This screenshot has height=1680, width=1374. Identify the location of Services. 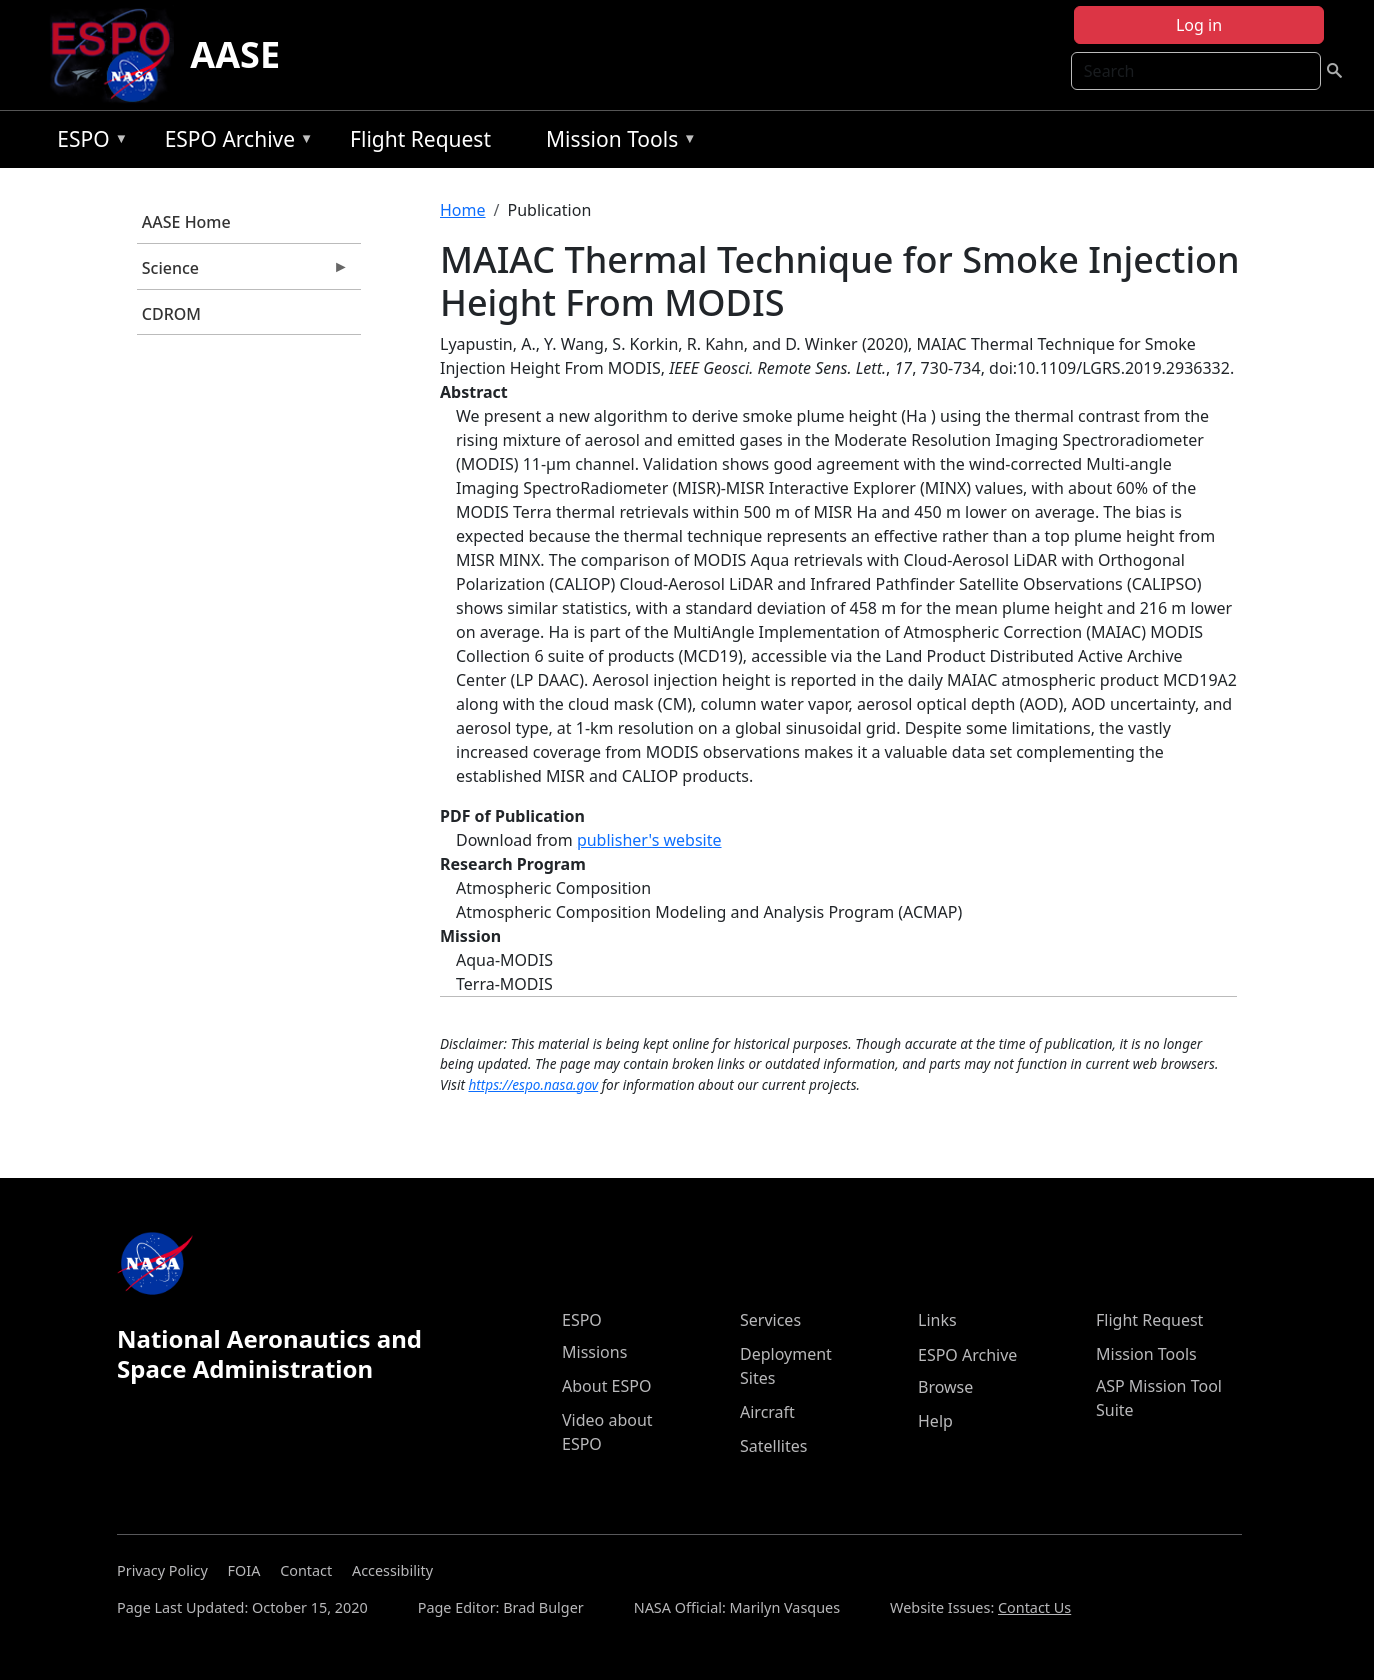
(770, 1320).